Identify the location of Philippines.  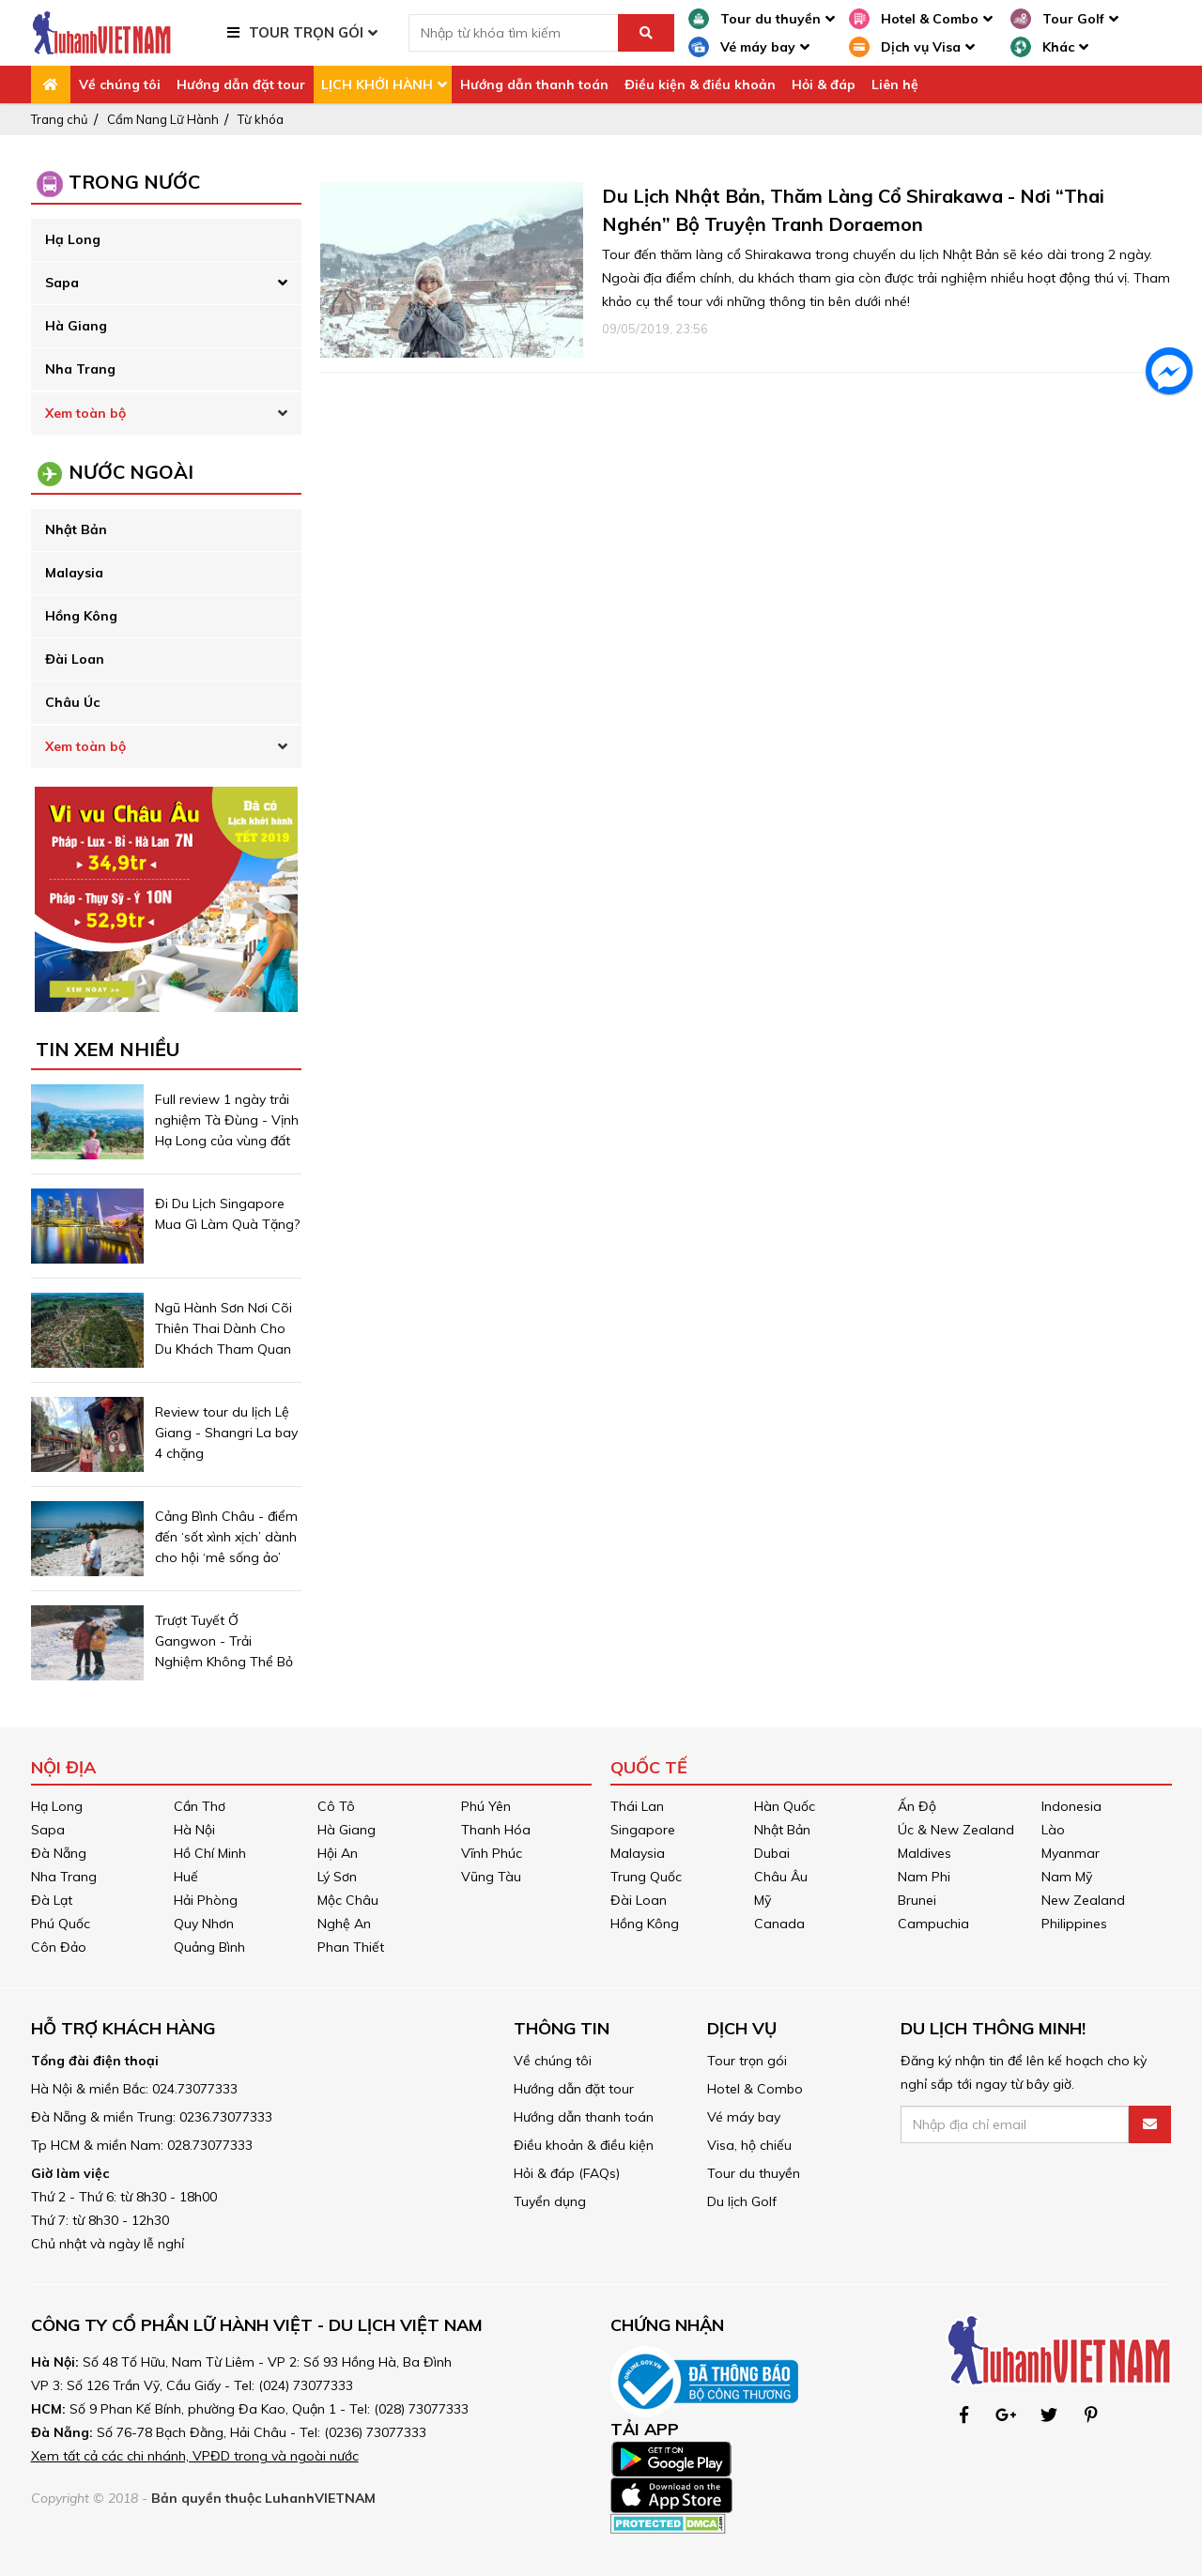
(1074, 1923).